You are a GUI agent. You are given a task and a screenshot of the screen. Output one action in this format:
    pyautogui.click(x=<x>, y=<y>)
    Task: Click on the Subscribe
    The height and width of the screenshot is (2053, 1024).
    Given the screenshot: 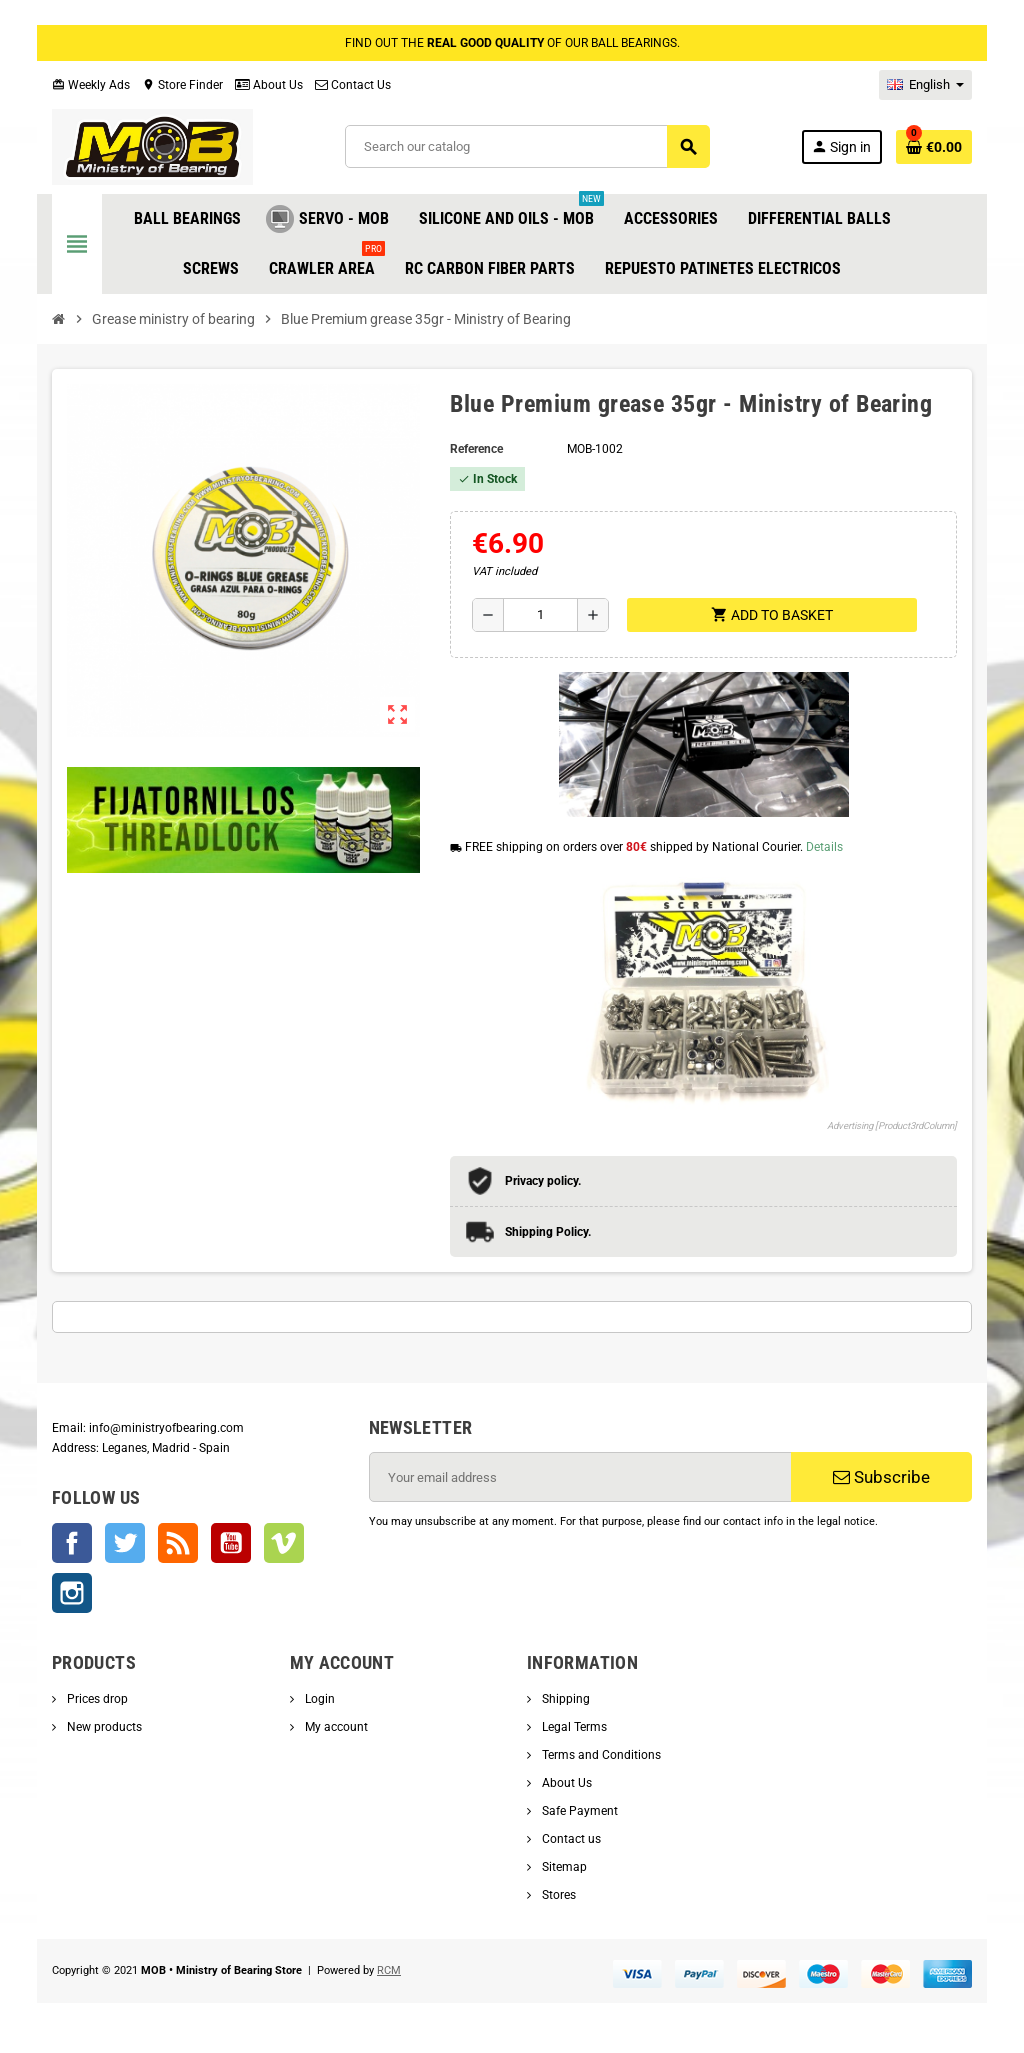 What is the action you would take?
    pyautogui.click(x=881, y=1477)
    